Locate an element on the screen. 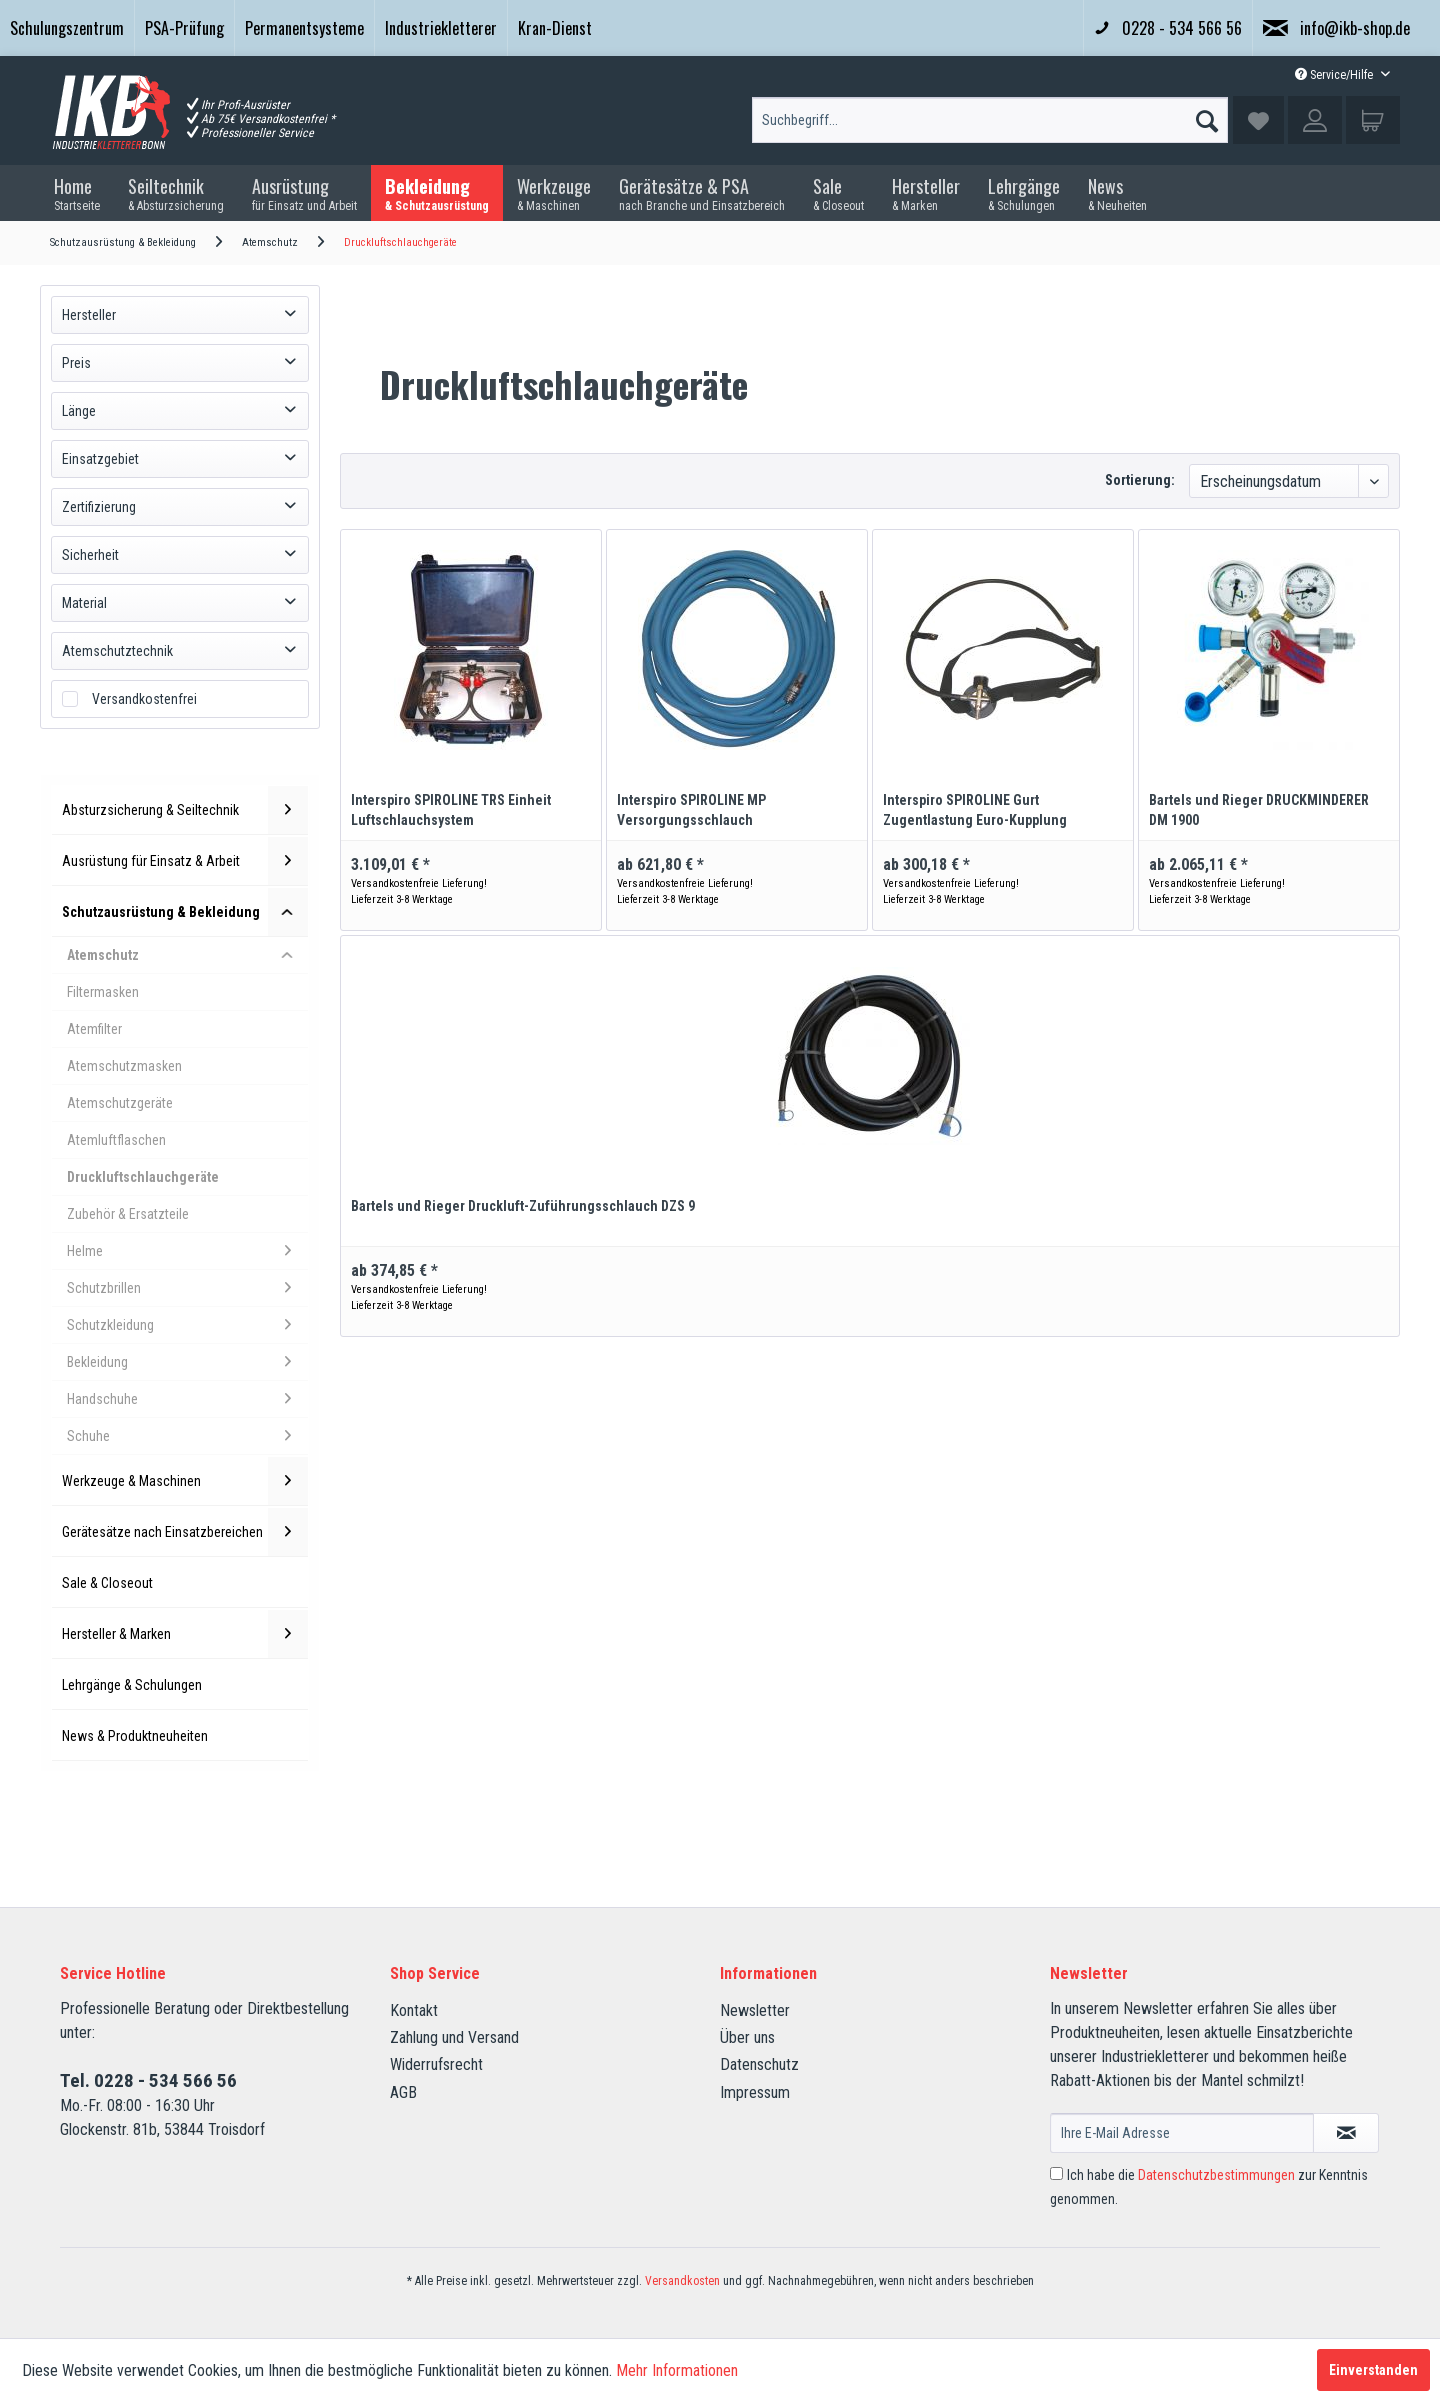 The width and height of the screenshot is (1440, 2402). AGB is located at coordinates (403, 2092).